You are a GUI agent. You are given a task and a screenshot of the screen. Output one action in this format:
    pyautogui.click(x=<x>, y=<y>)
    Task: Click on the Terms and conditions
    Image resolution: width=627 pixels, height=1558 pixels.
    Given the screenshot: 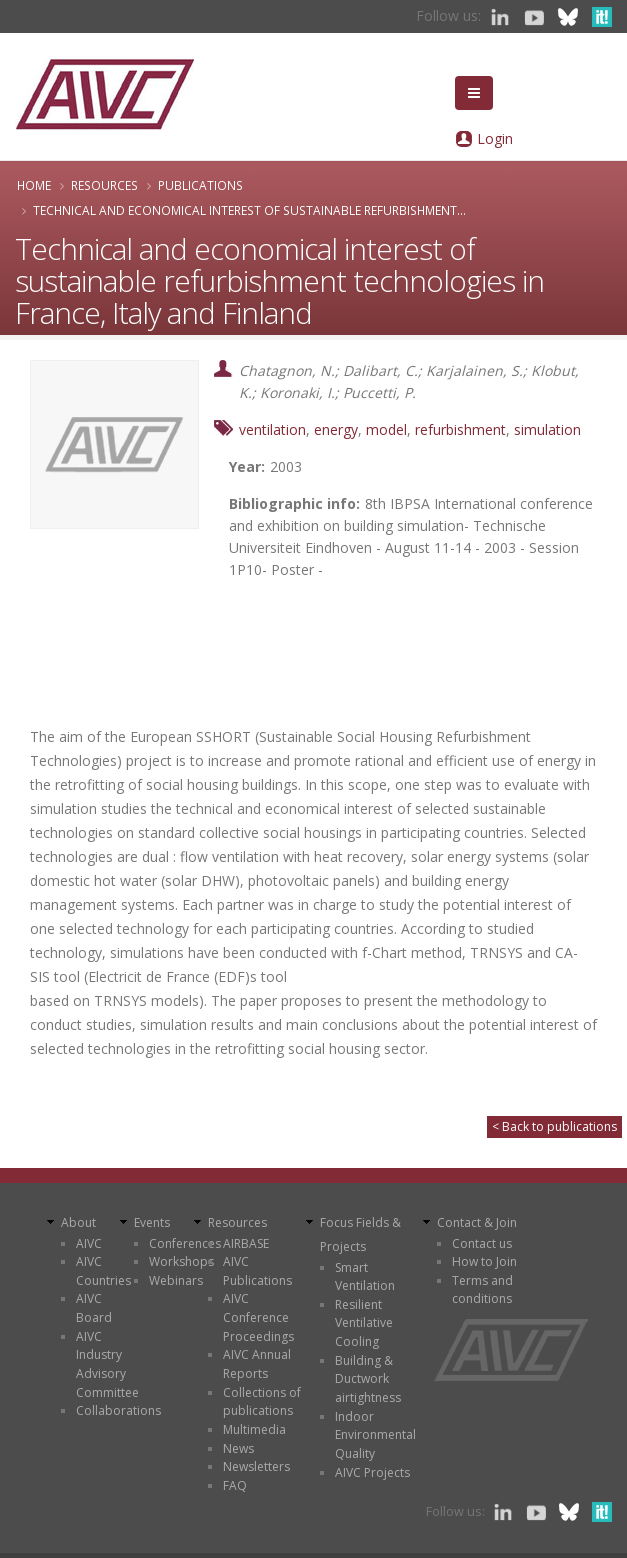 What is the action you would take?
    pyautogui.click(x=482, y=1290)
    